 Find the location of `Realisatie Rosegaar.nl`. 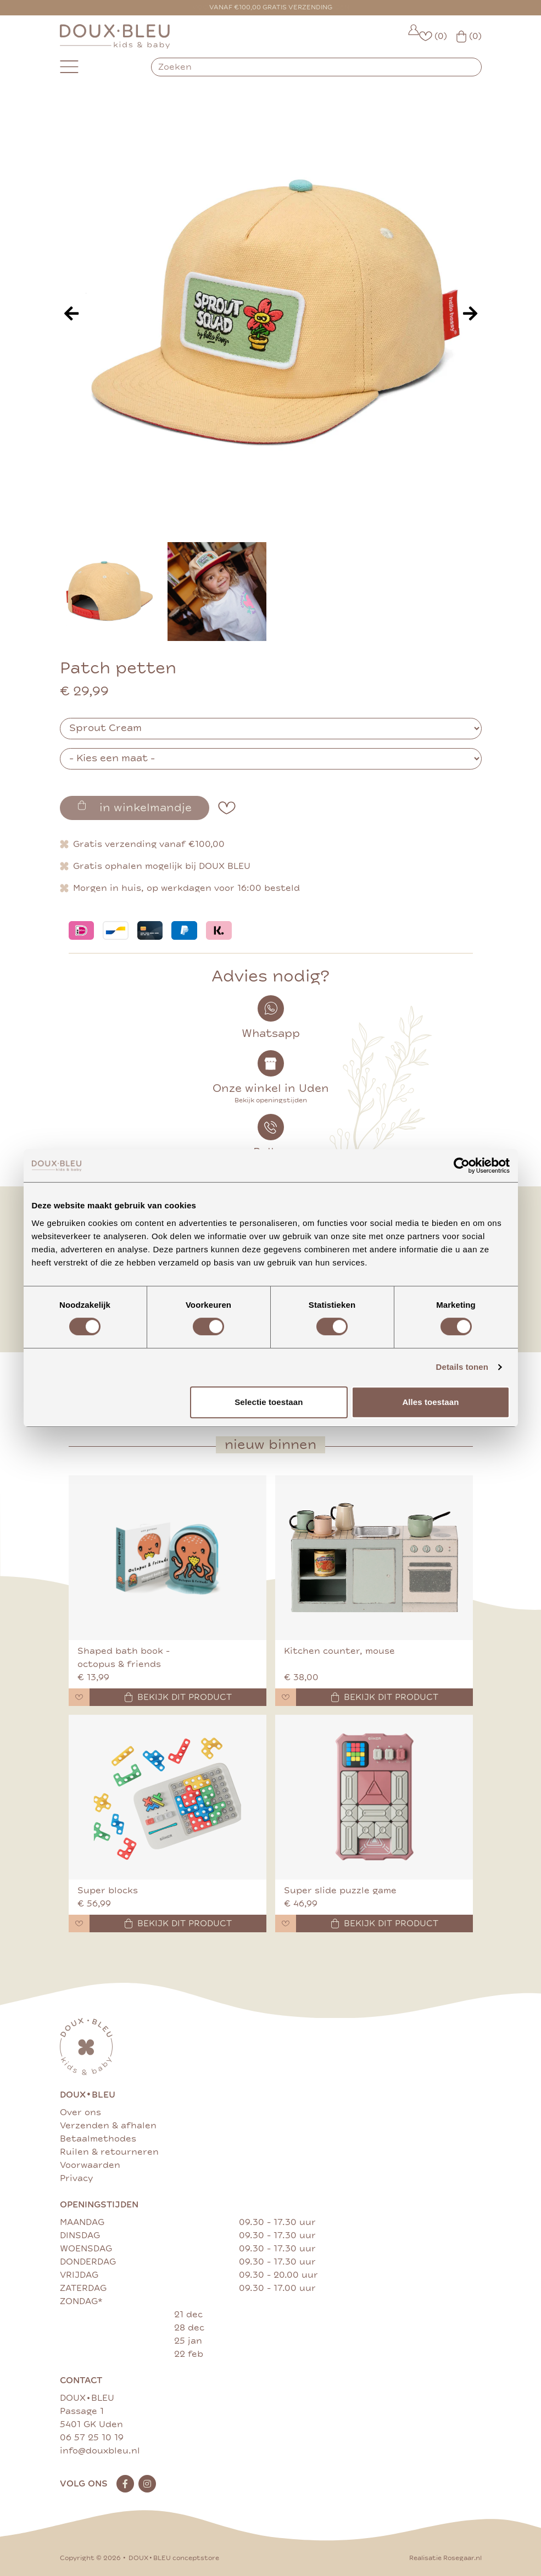

Realisatie Rosegaar.nl is located at coordinates (445, 2558).